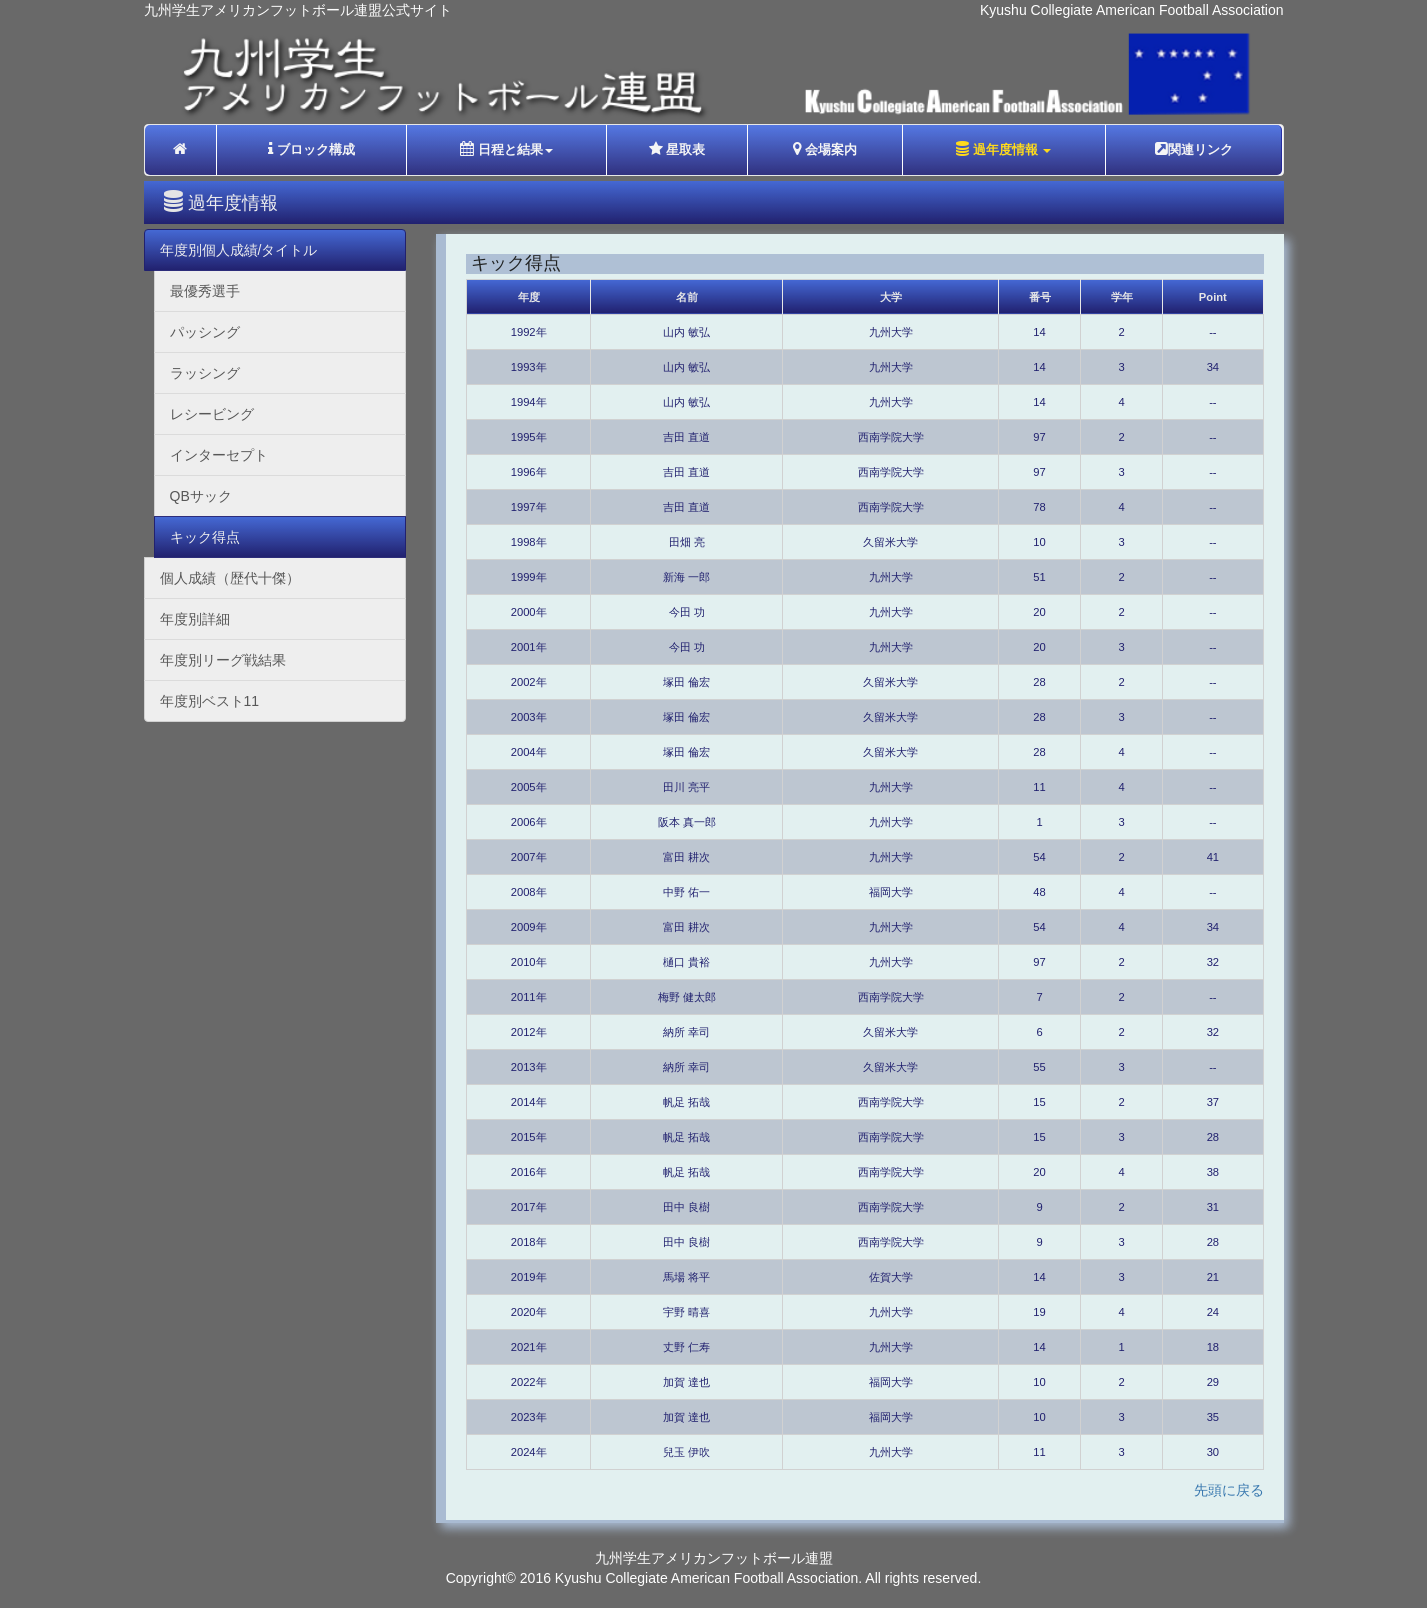 This screenshot has width=1427, height=1608. What do you see at coordinates (212, 414) in the screenshot?
I see `レシービング` at bounding box center [212, 414].